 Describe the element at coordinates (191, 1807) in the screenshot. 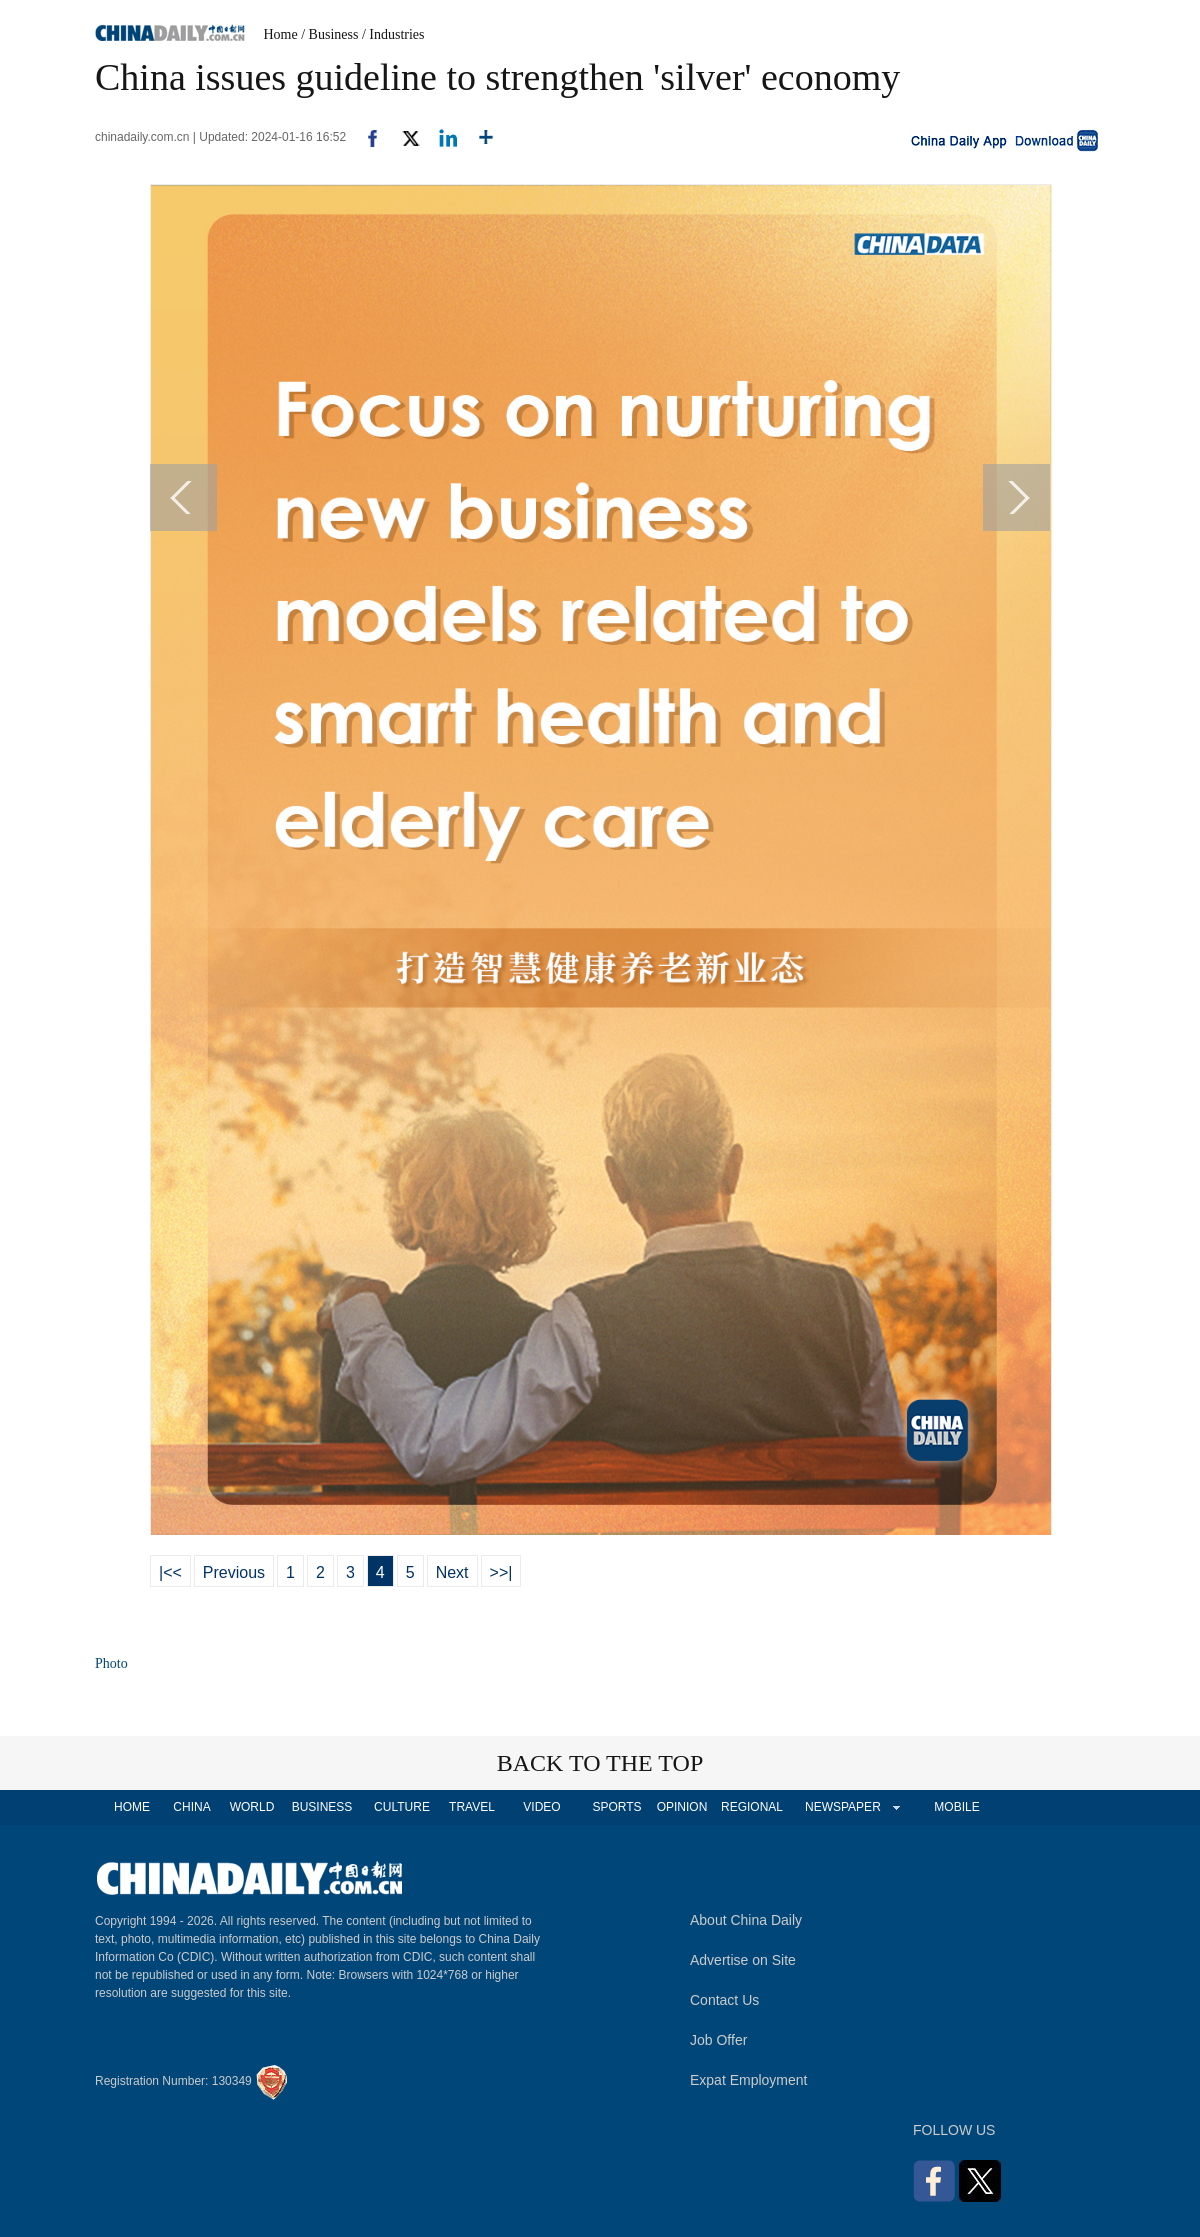

I see `CHINA` at that location.